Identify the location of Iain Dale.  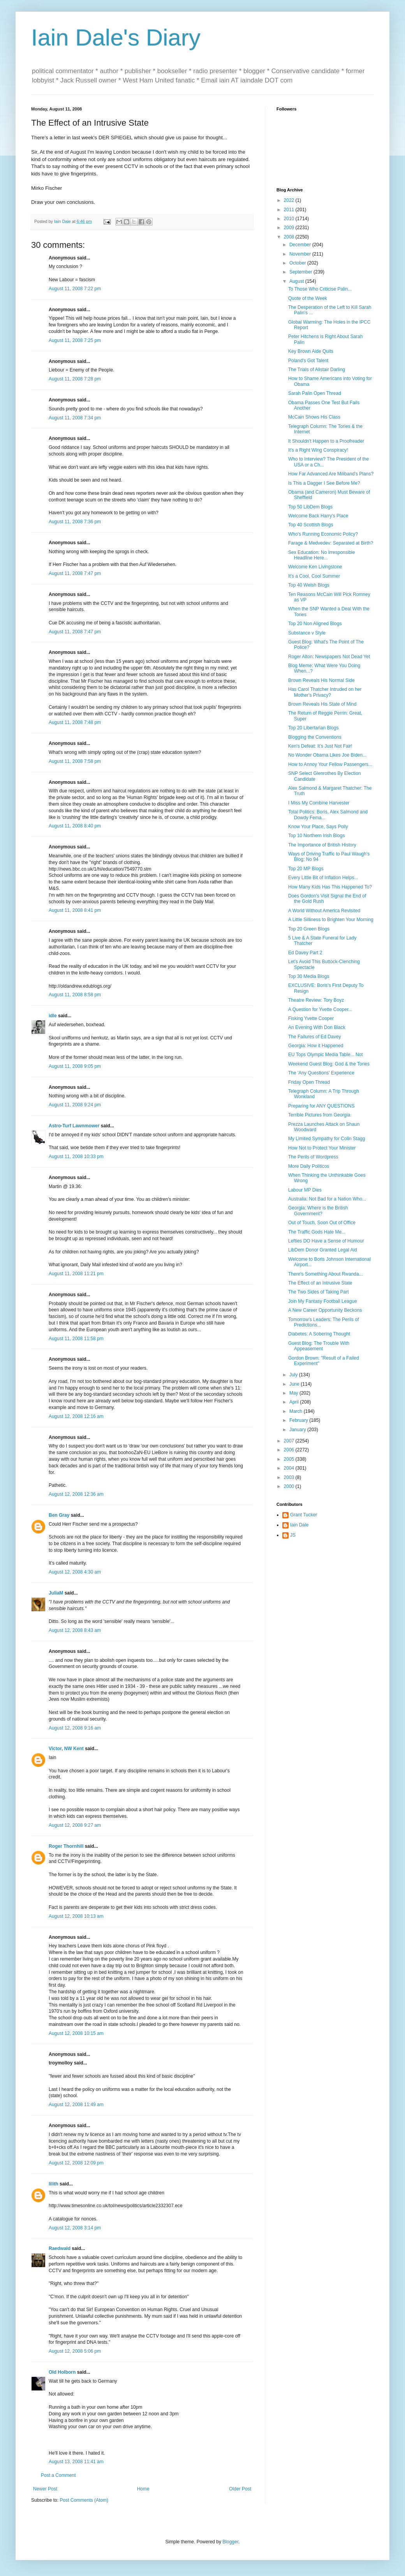
(299, 1525).